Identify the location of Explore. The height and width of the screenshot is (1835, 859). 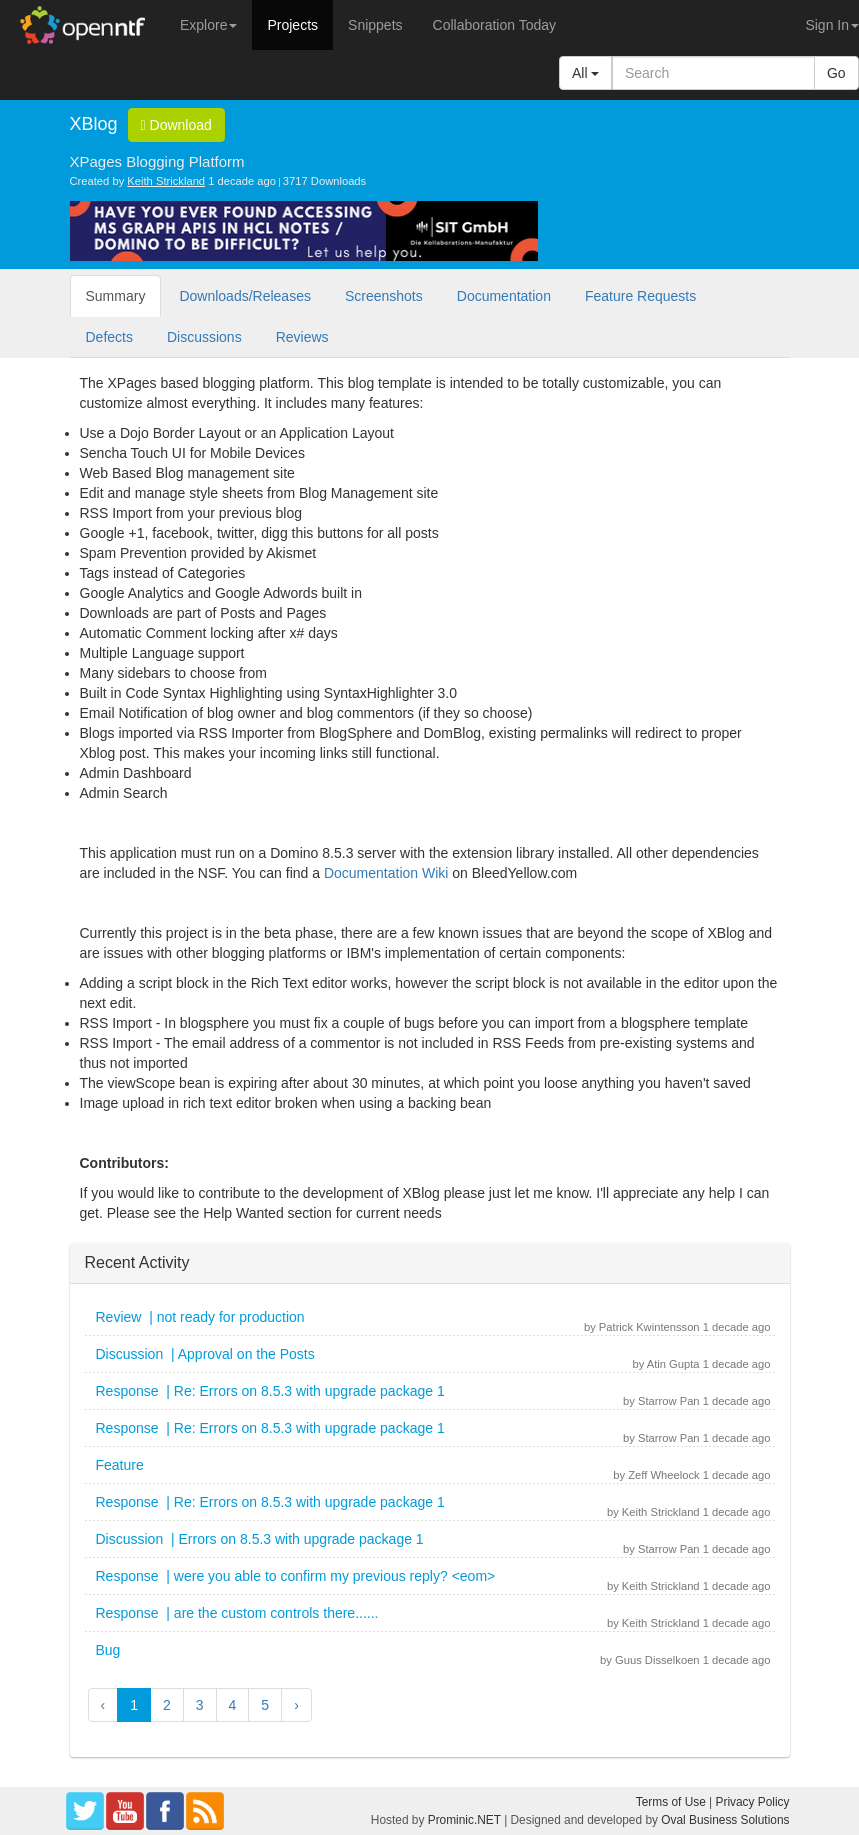
(208, 25).